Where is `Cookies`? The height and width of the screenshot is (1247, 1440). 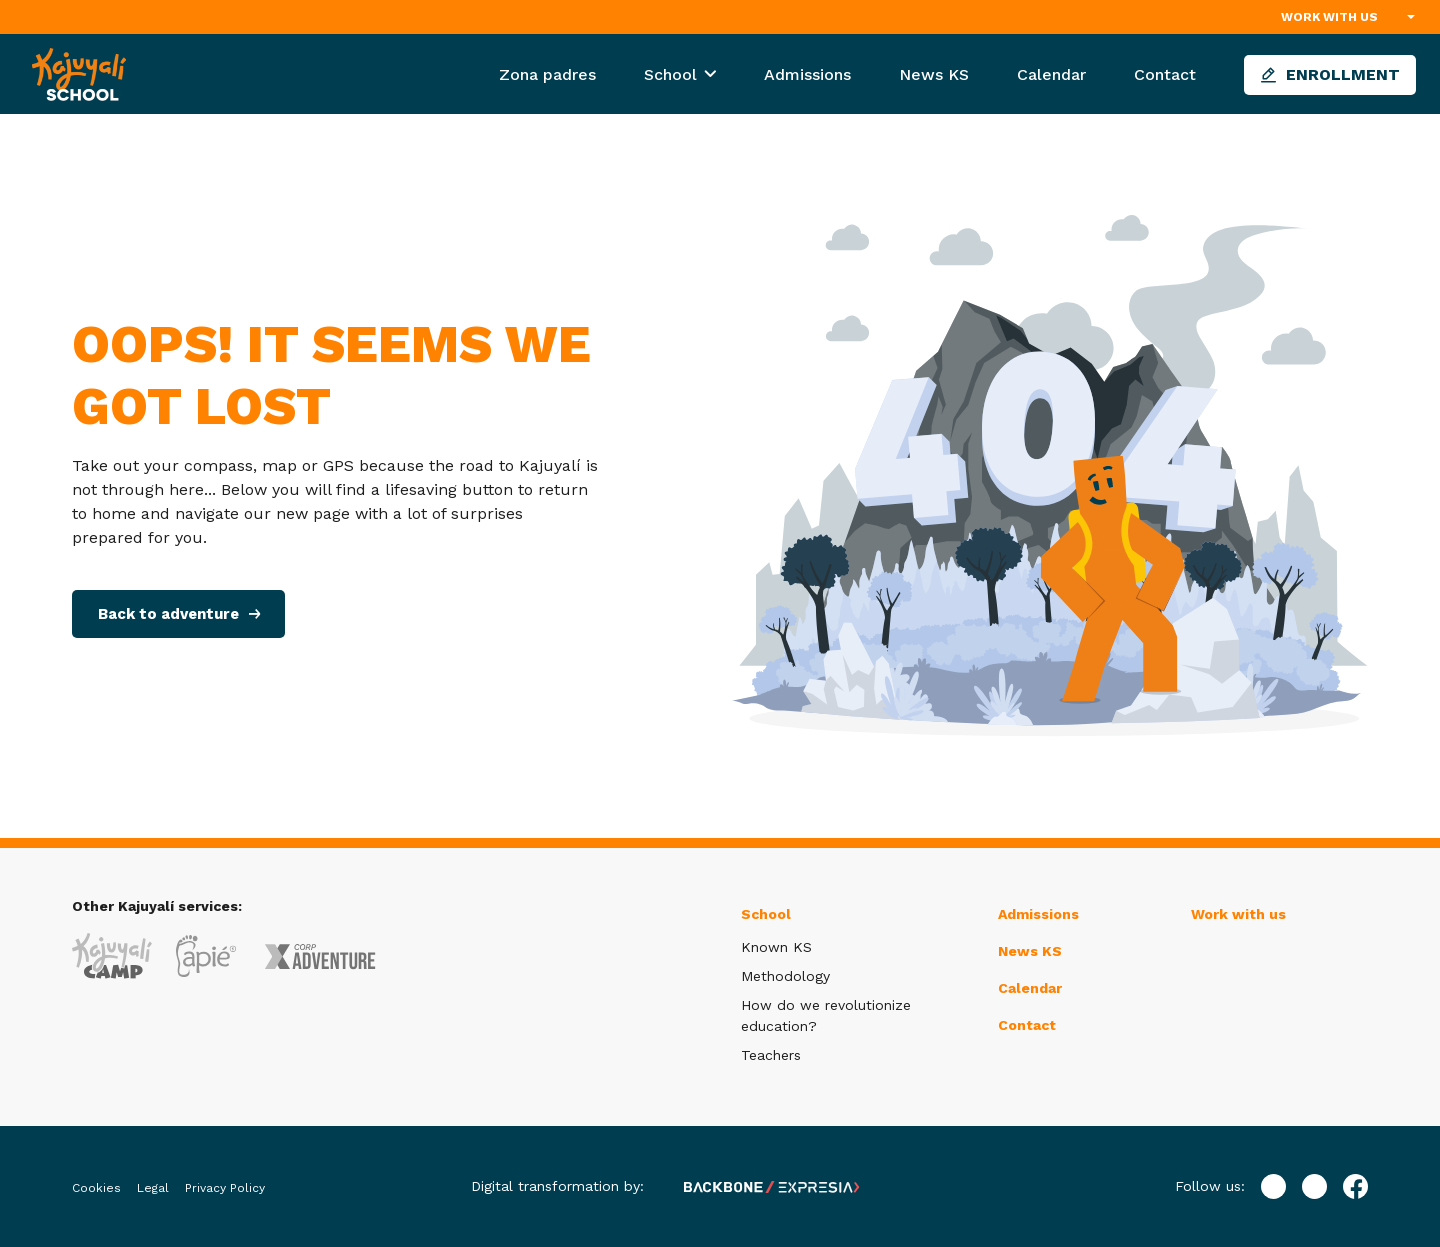
Cookies is located at coordinates (96, 1188).